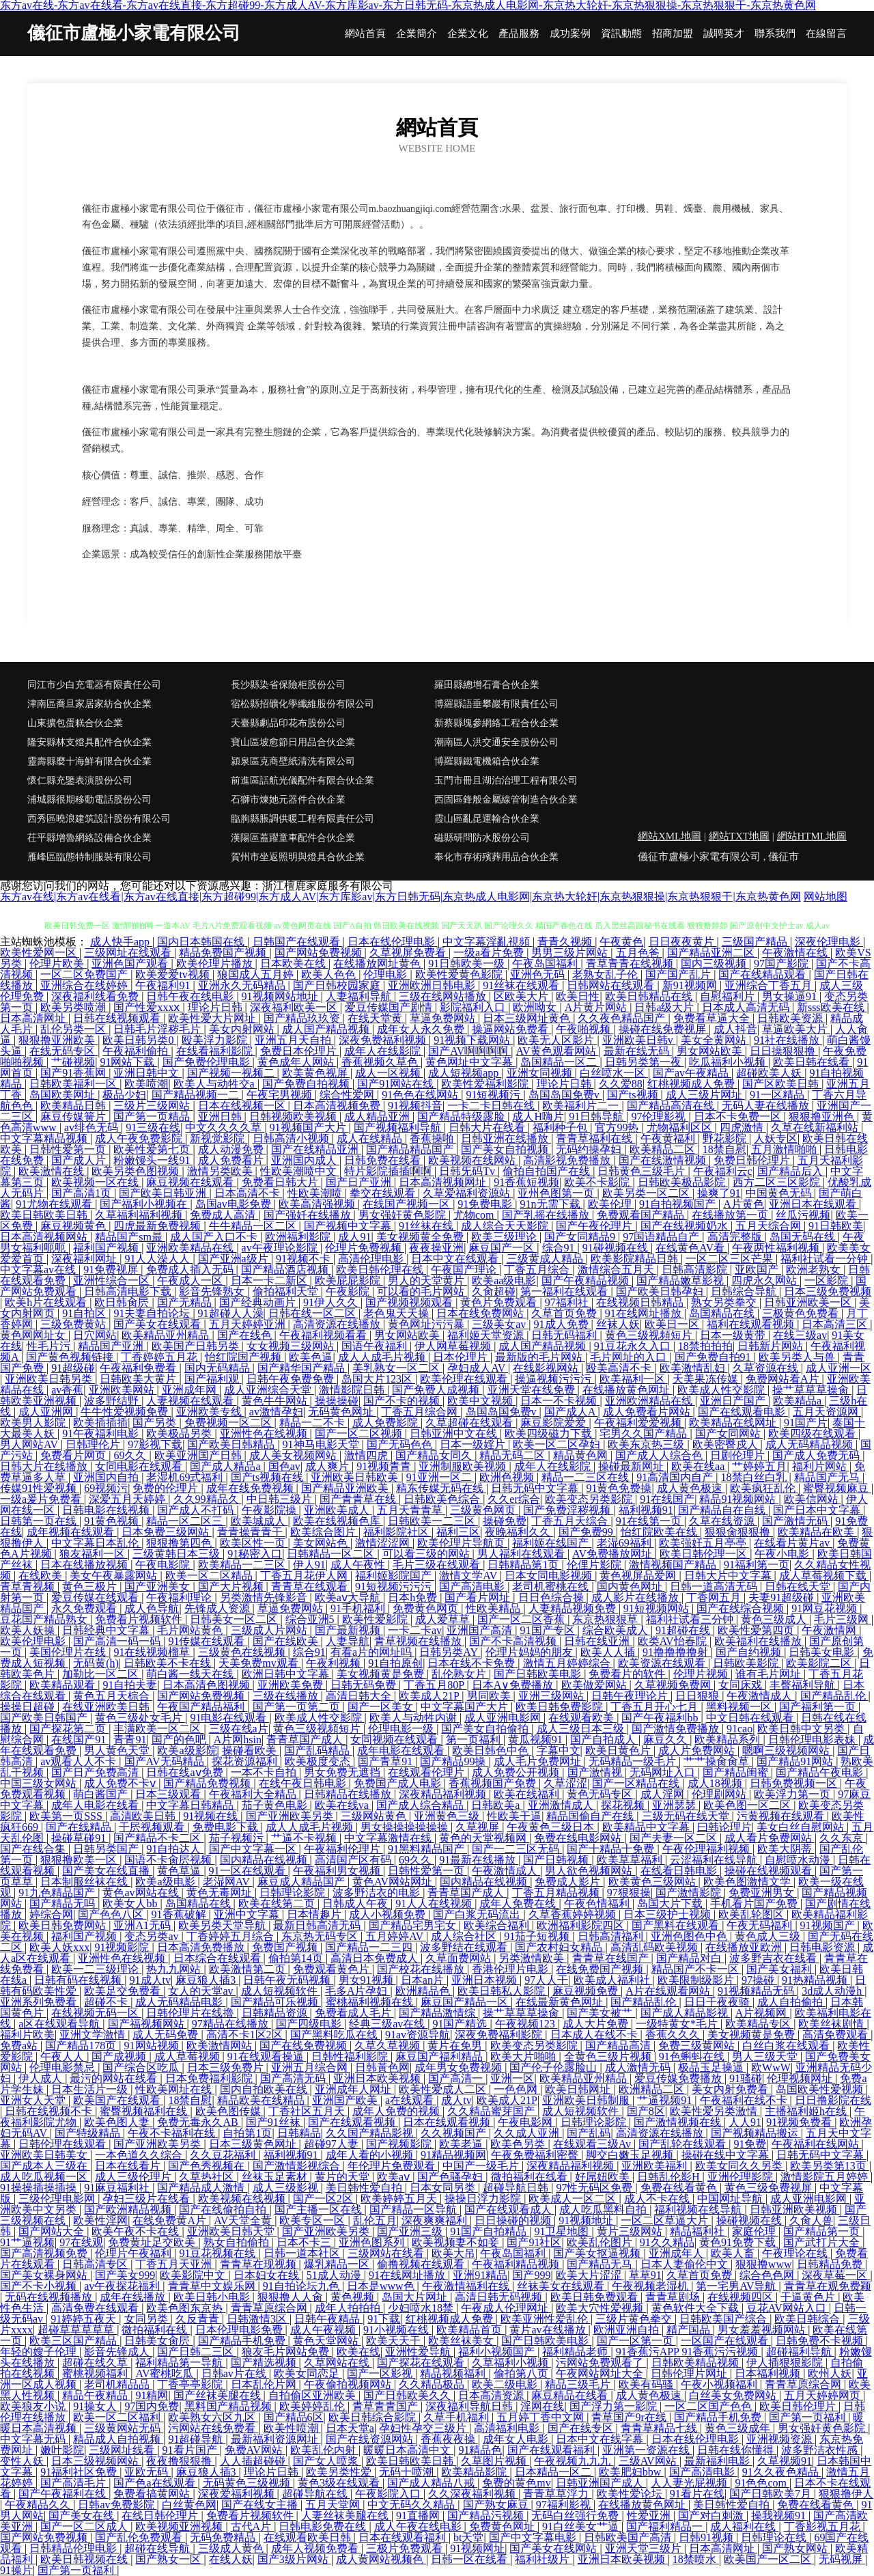 The image size is (874, 2576). Describe the element at coordinates (365, 34) in the screenshot. I see `網站首頁` at that location.